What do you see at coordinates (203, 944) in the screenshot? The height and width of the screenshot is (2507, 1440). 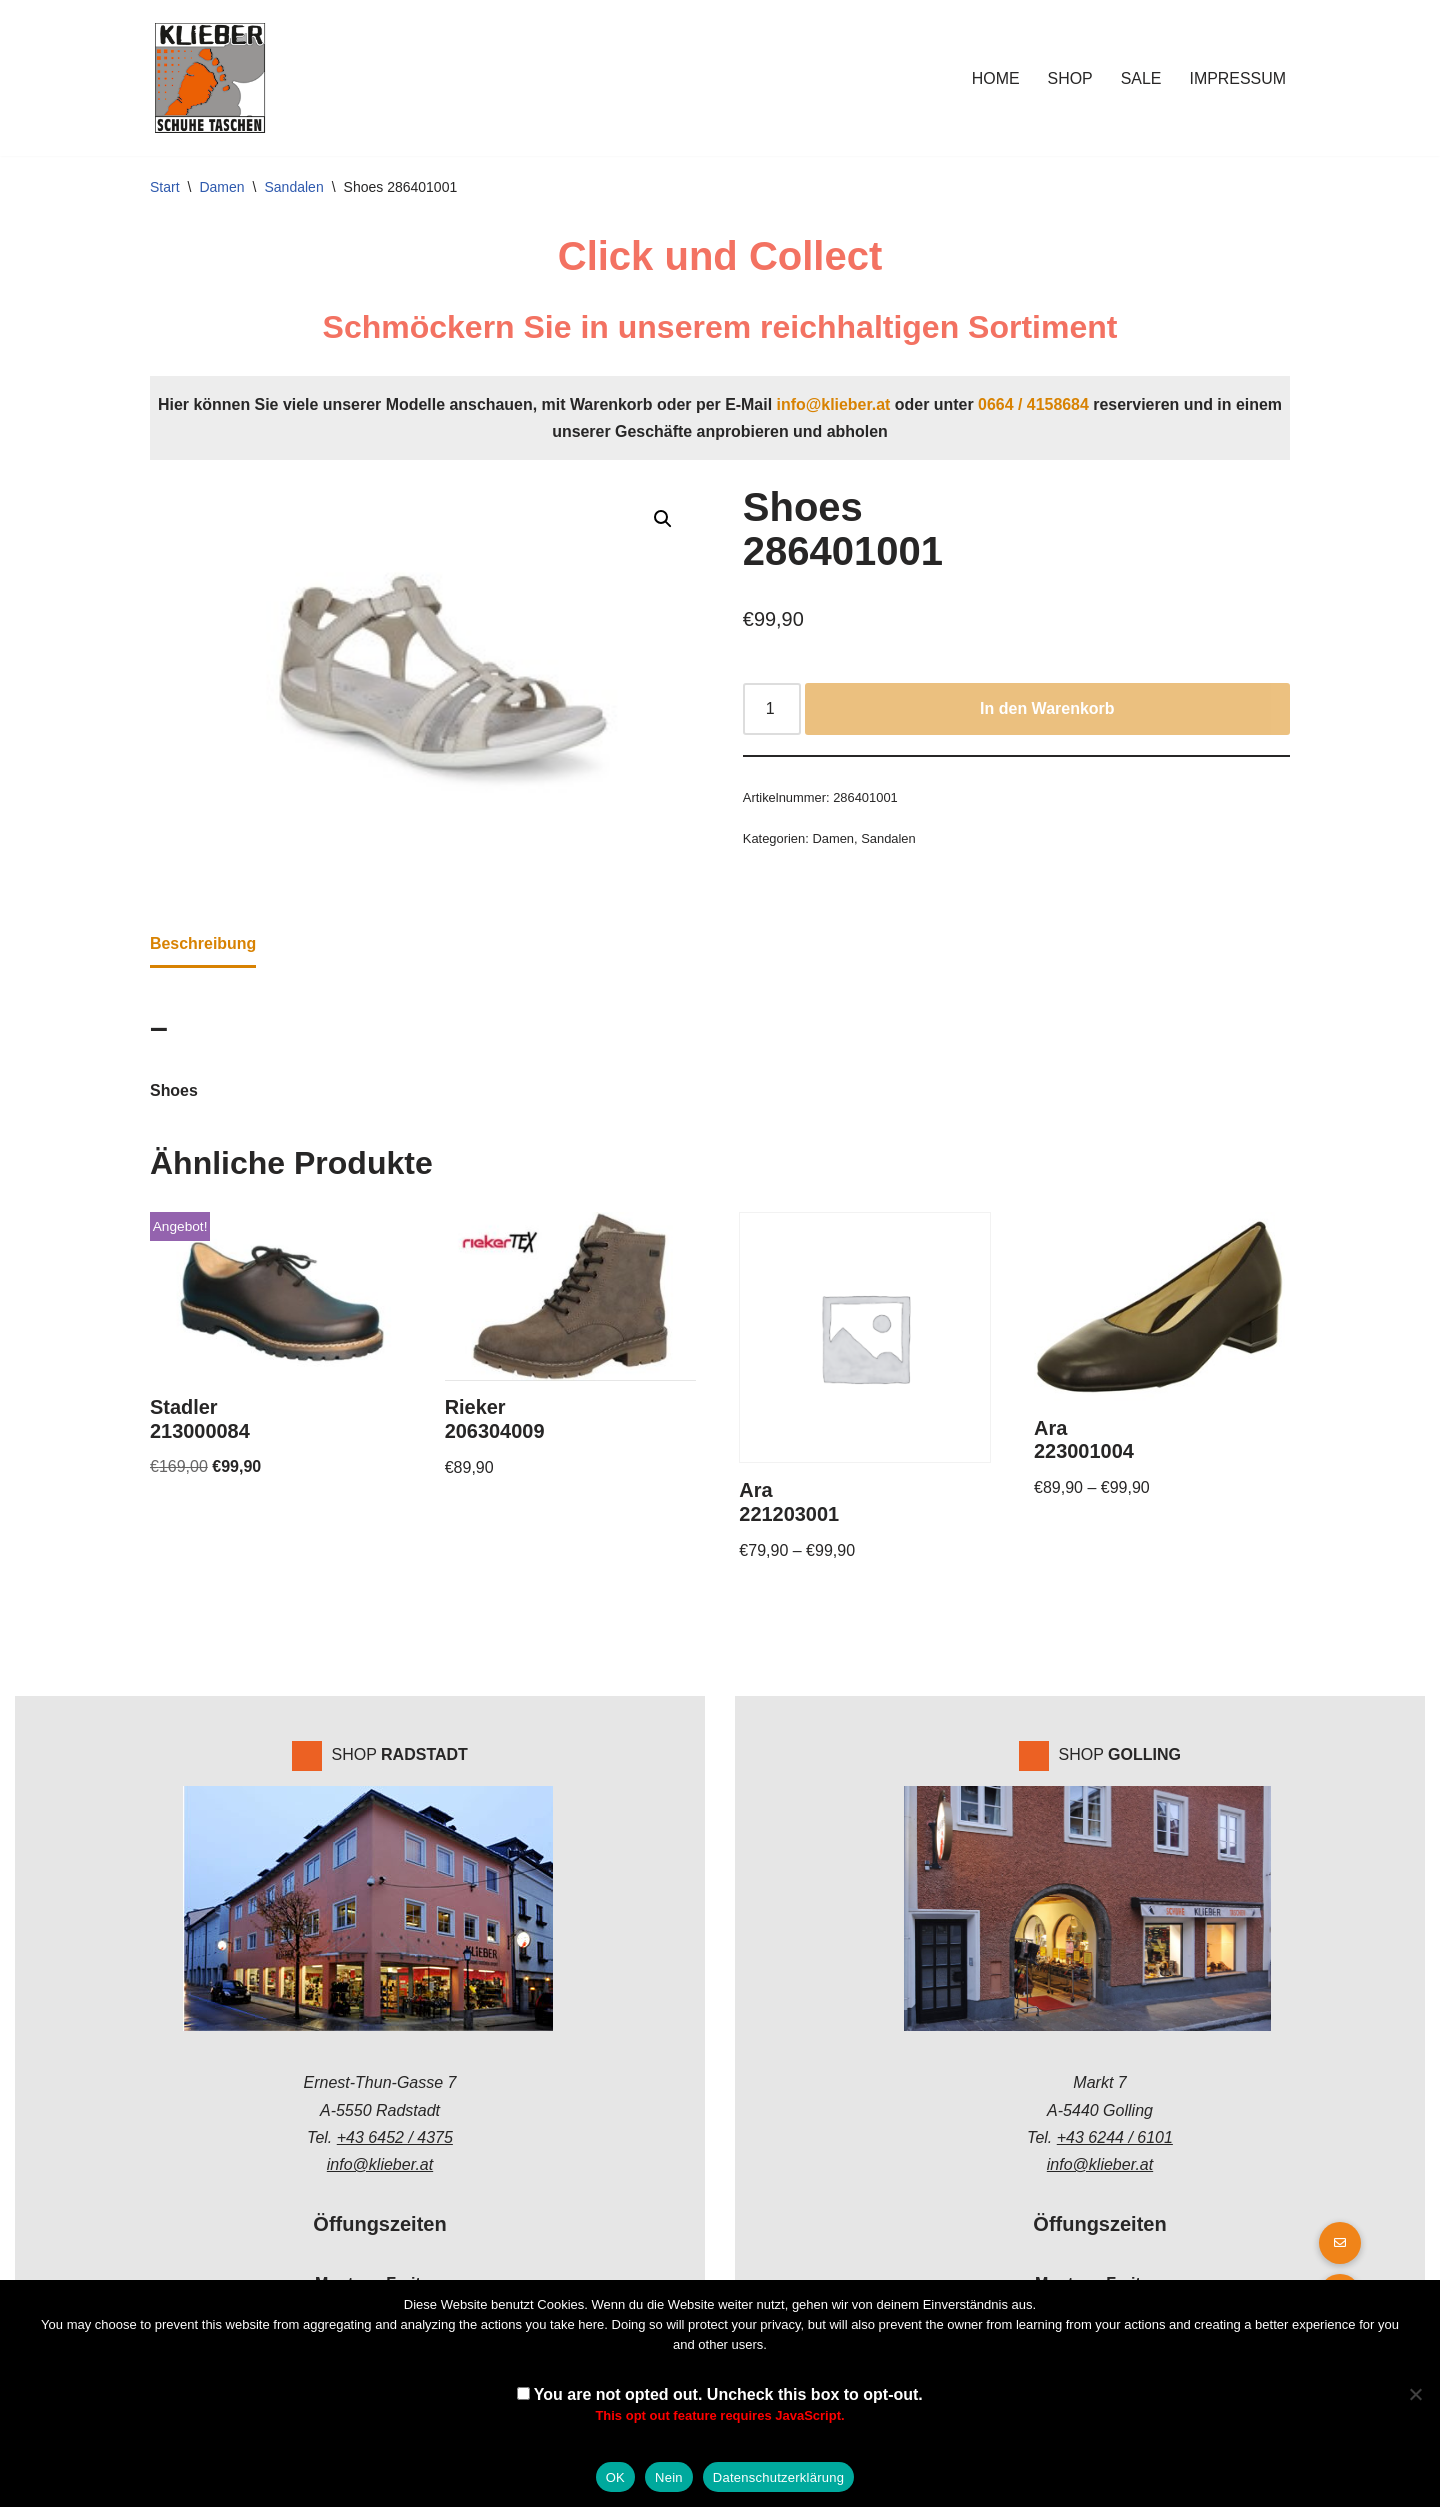 I see `Beschreibung [tab]` at bounding box center [203, 944].